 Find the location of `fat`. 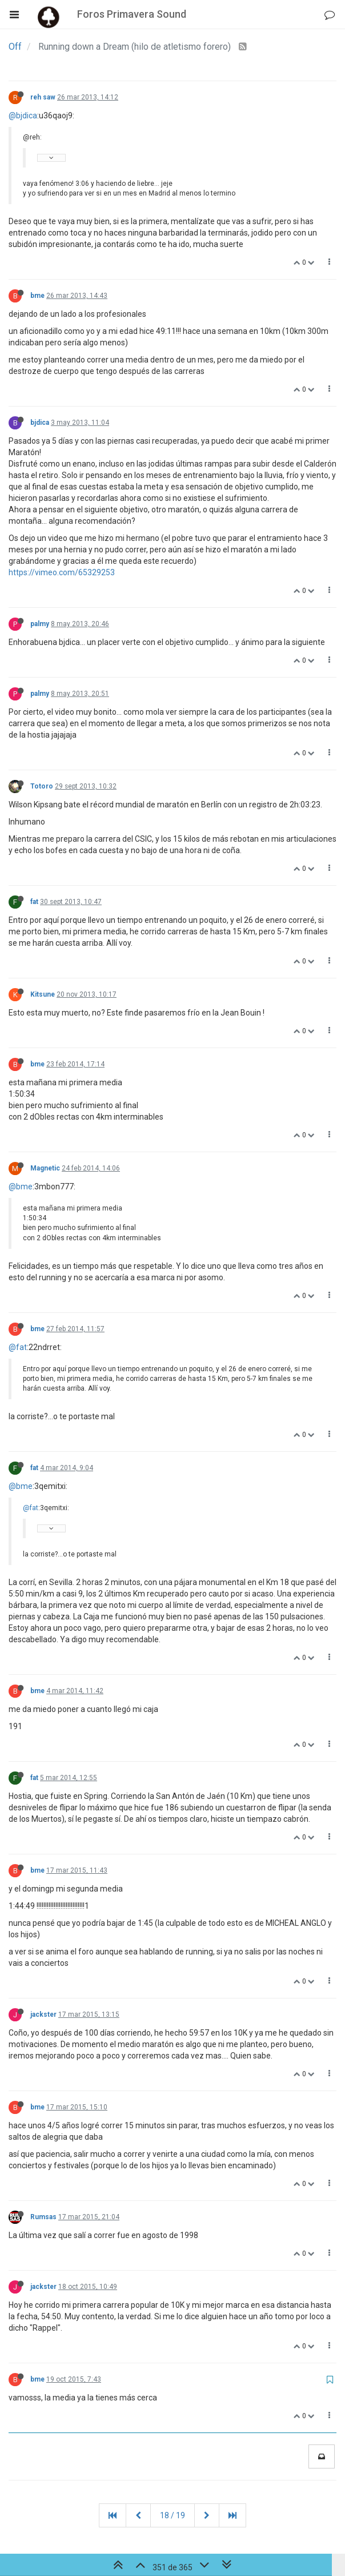

fat is located at coordinates (34, 902).